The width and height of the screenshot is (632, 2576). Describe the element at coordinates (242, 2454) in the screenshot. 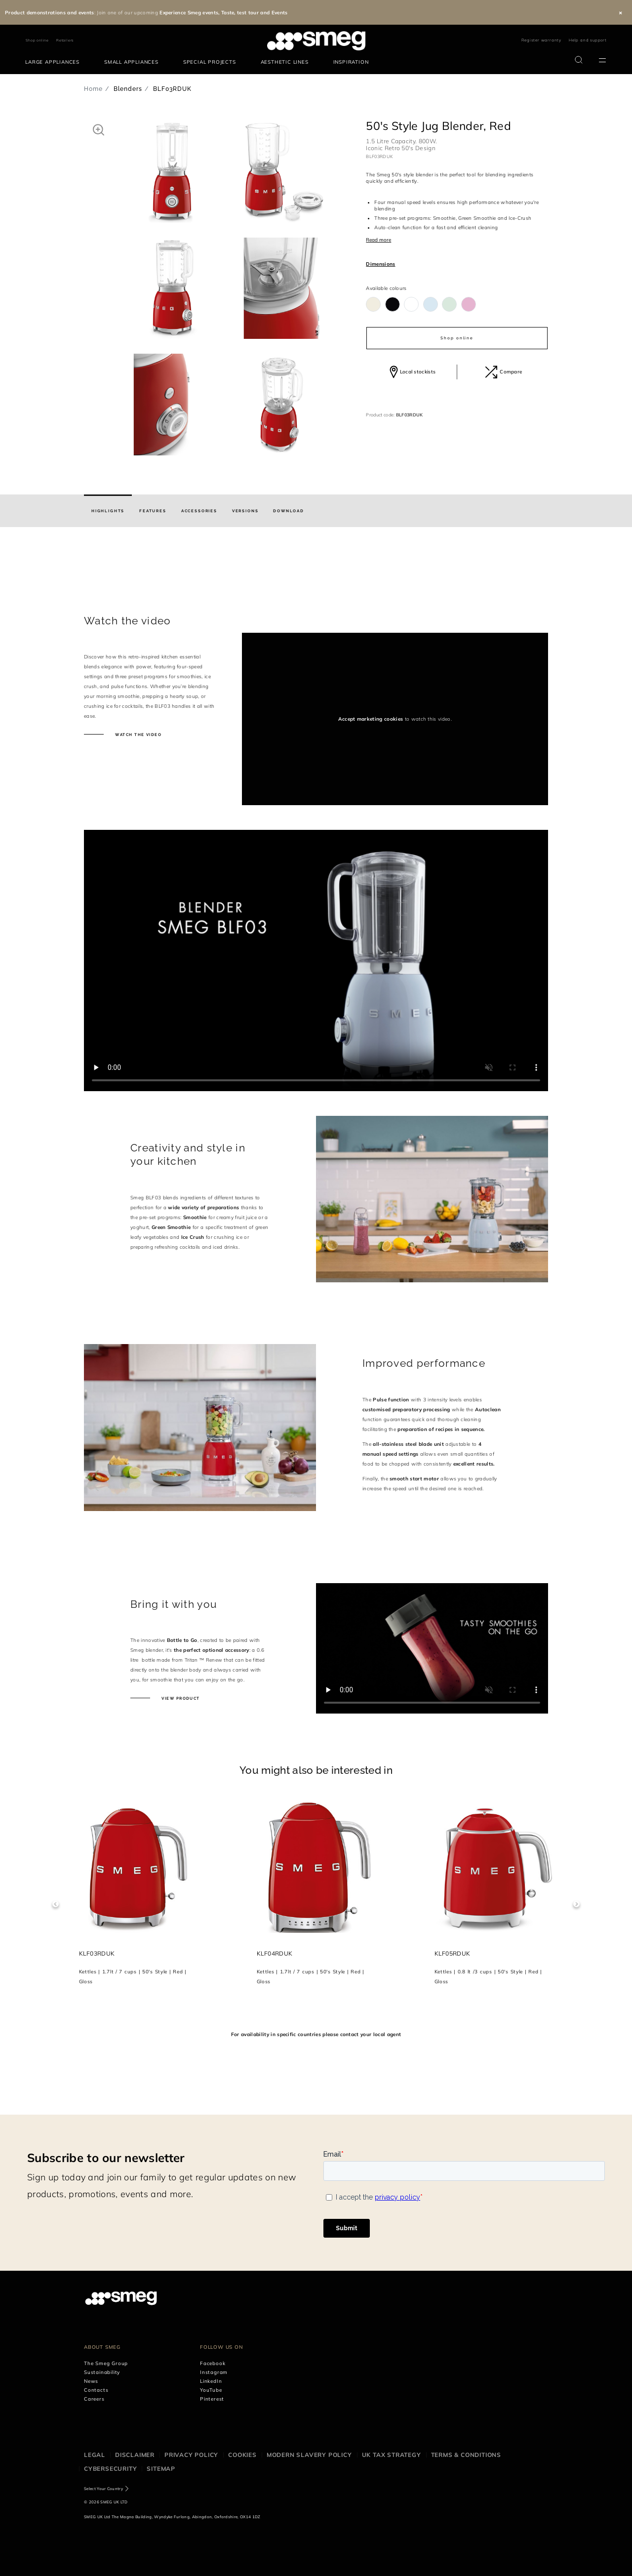

I see `Cookies` at that location.